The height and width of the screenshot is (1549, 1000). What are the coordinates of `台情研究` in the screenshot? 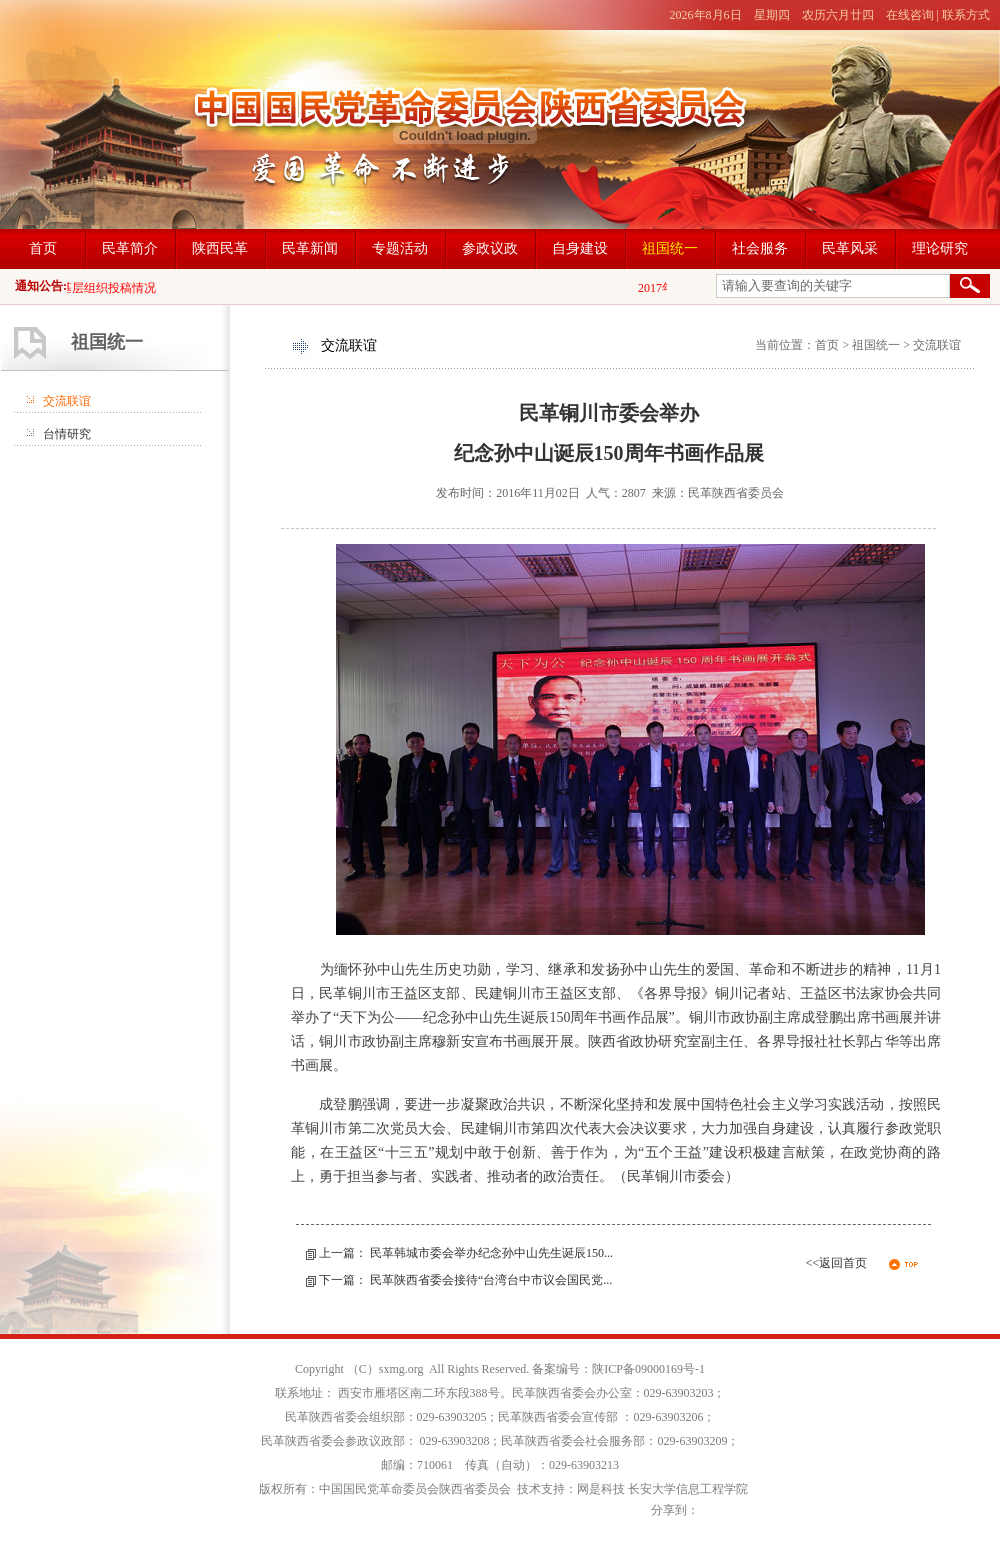 It's located at (67, 434).